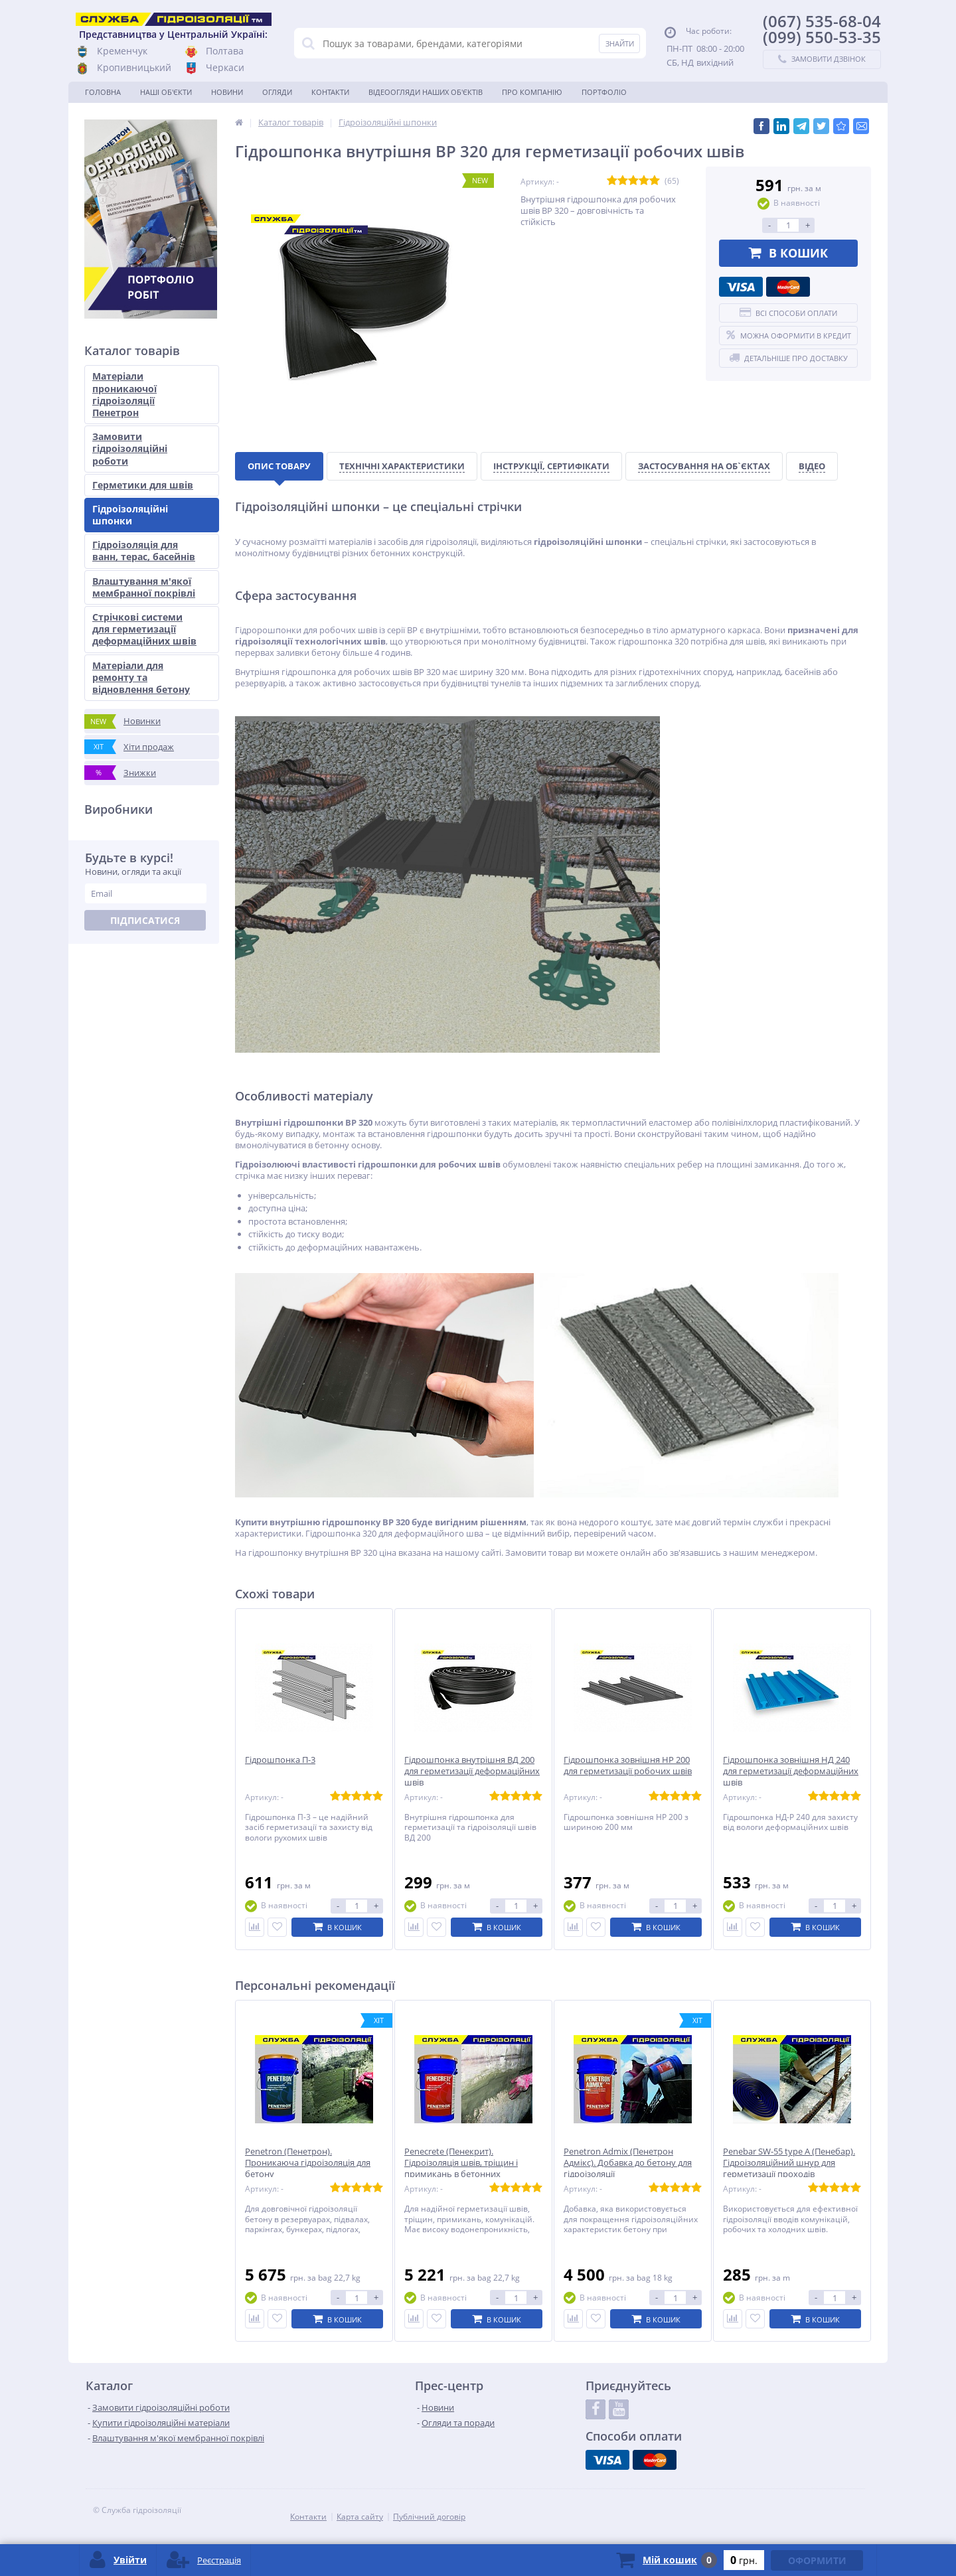  I want to click on Гідрошпонка зовнішня НД 240 для герметизації деформаційних швів, so click(790, 1771).